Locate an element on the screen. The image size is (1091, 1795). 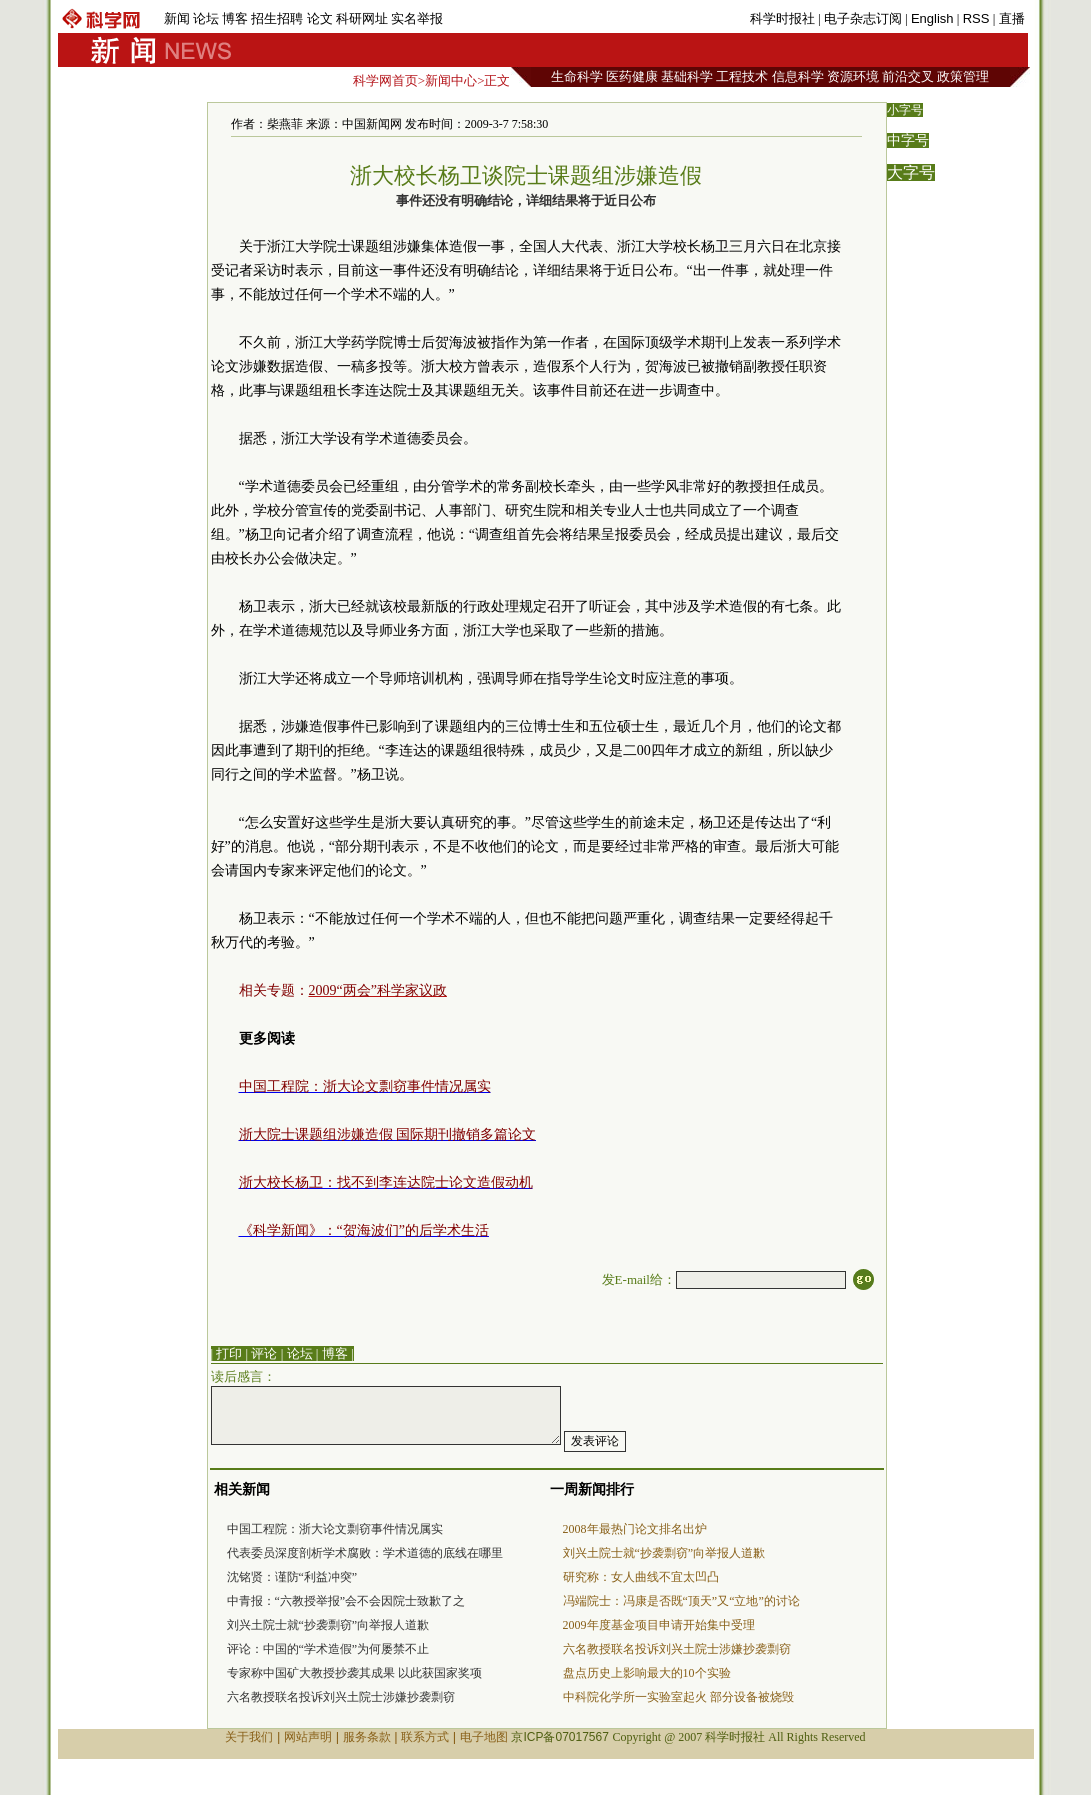
专家称中国矿大教授抄袭其成果 以此获国家奖项 is located at coordinates (354, 1673).